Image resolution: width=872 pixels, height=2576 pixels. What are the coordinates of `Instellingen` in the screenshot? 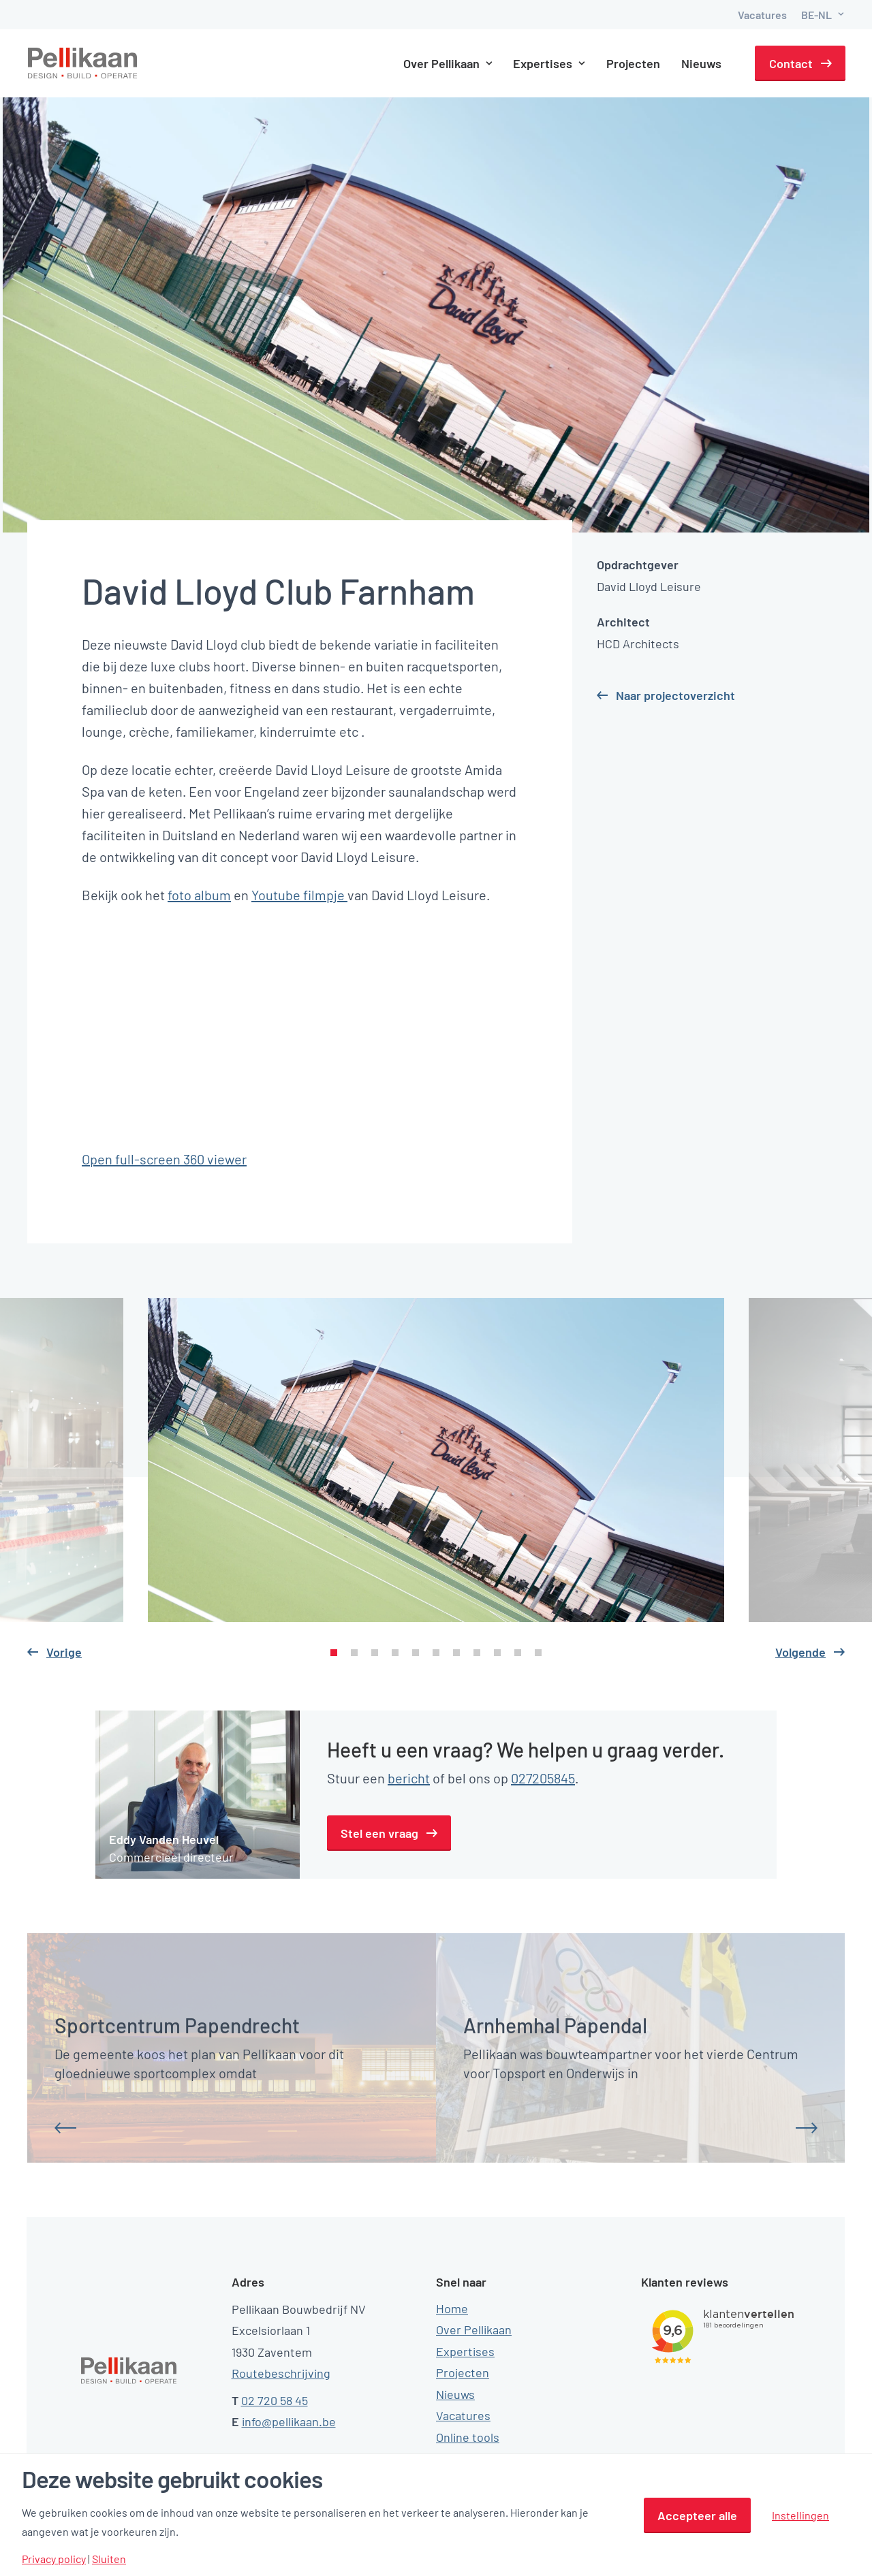 It's located at (800, 2515).